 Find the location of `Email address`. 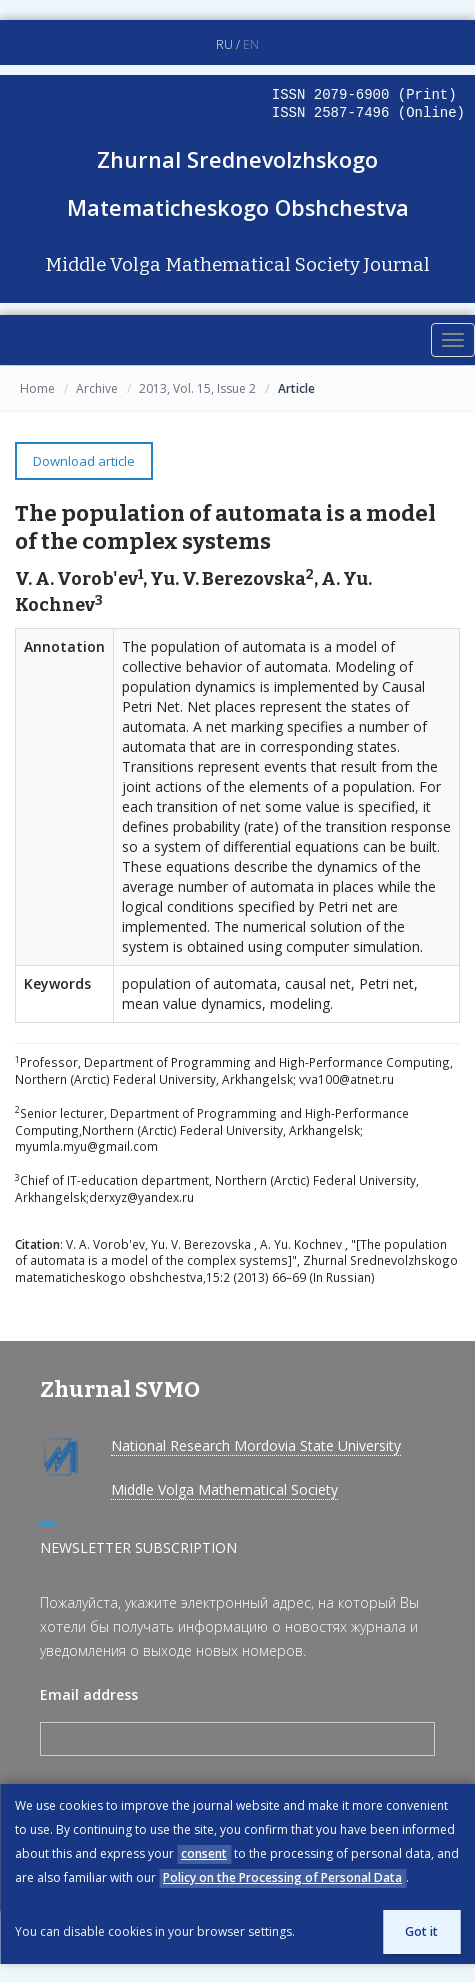

Email address is located at coordinates (89, 1694).